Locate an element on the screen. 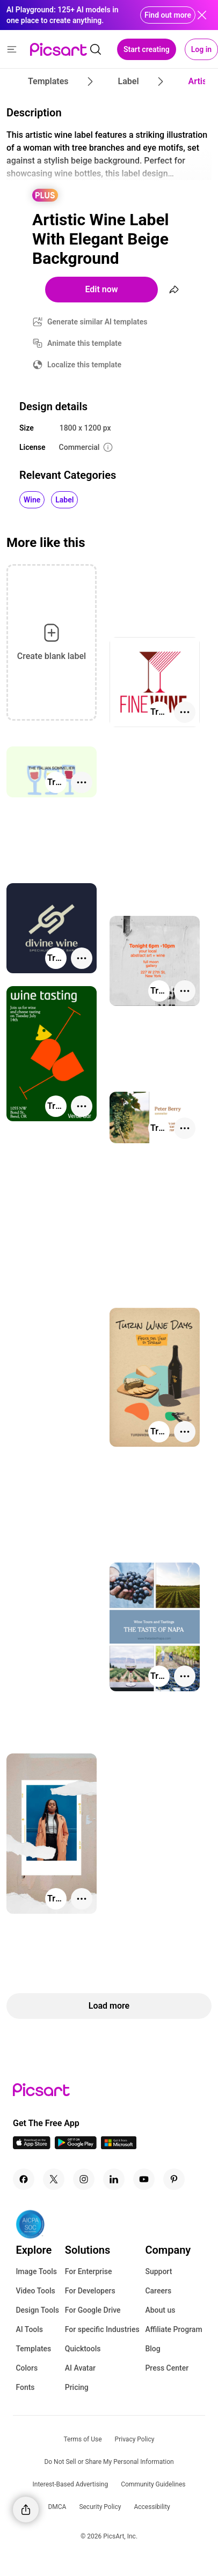 The image size is (218, 2576). Generate similar AI templates is located at coordinates (97, 321).